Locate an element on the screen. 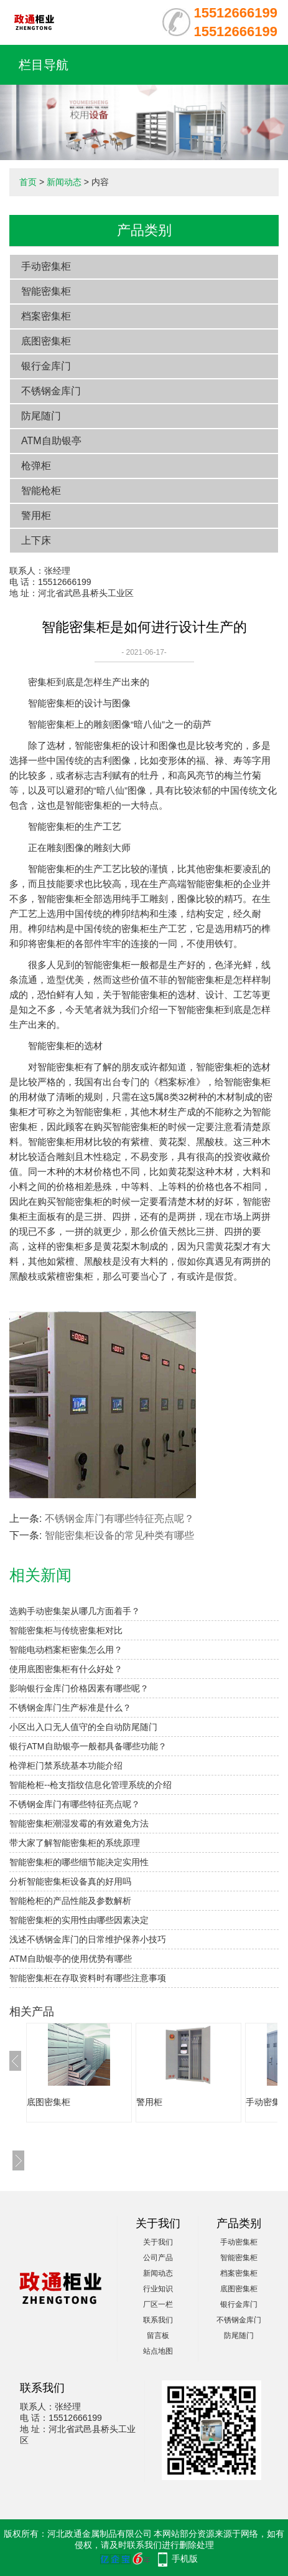 The width and height of the screenshot is (288, 2576). 不锈钢金库门有哪些特征亮点呢？ is located at coordinates (119, 1518).